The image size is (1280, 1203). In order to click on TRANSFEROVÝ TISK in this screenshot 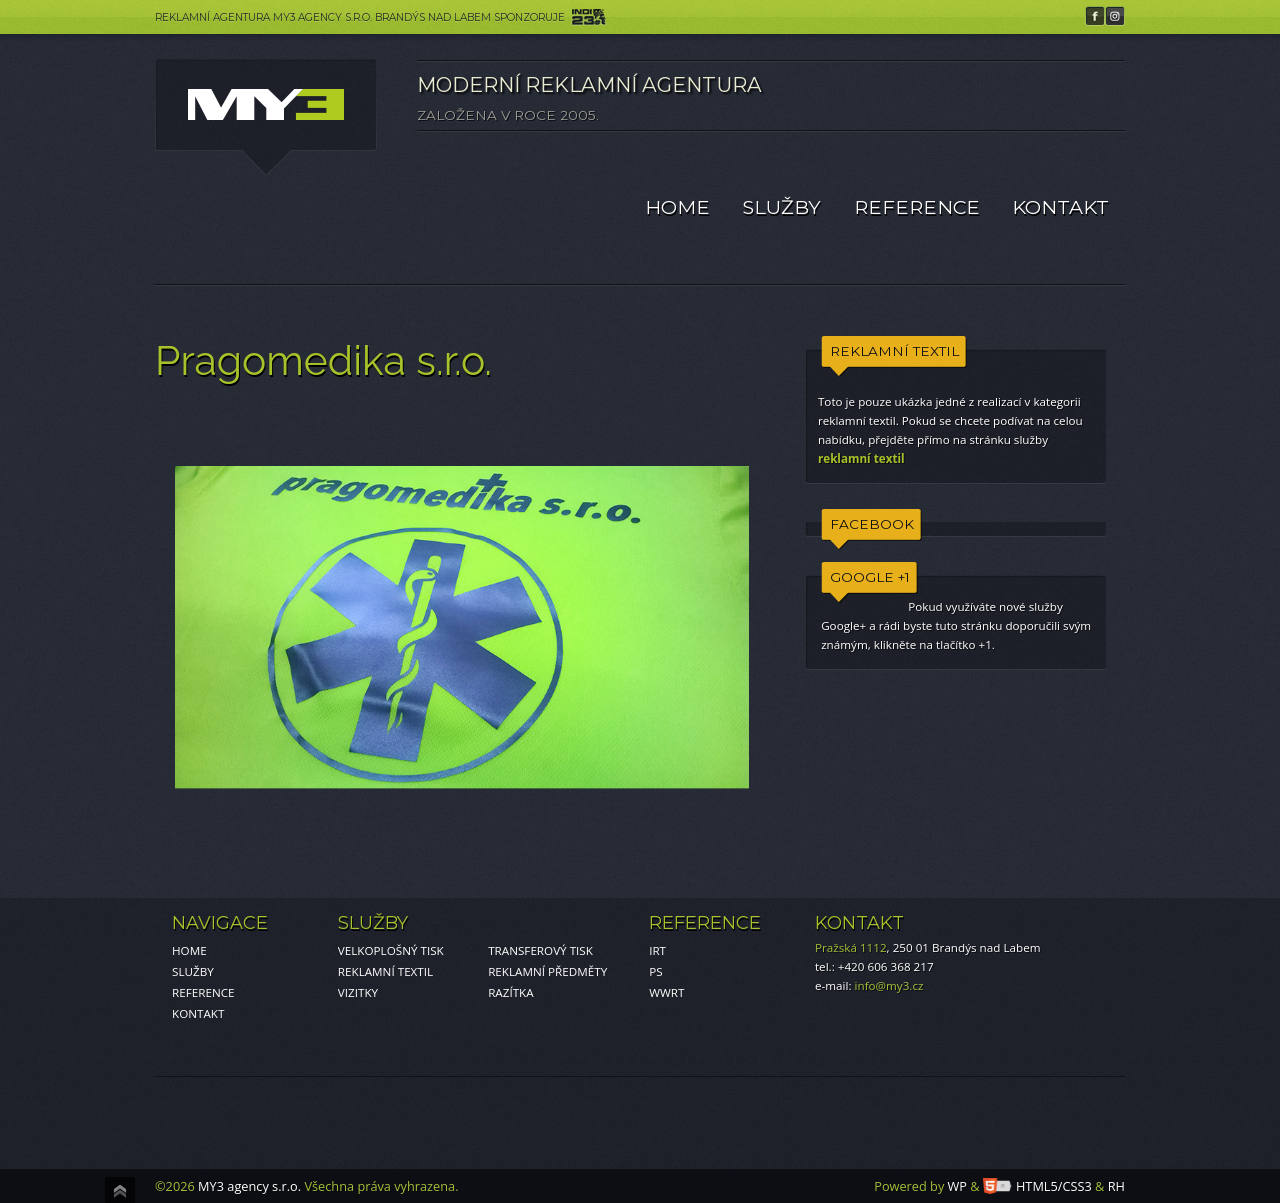, I will do `click(540, 950)`.